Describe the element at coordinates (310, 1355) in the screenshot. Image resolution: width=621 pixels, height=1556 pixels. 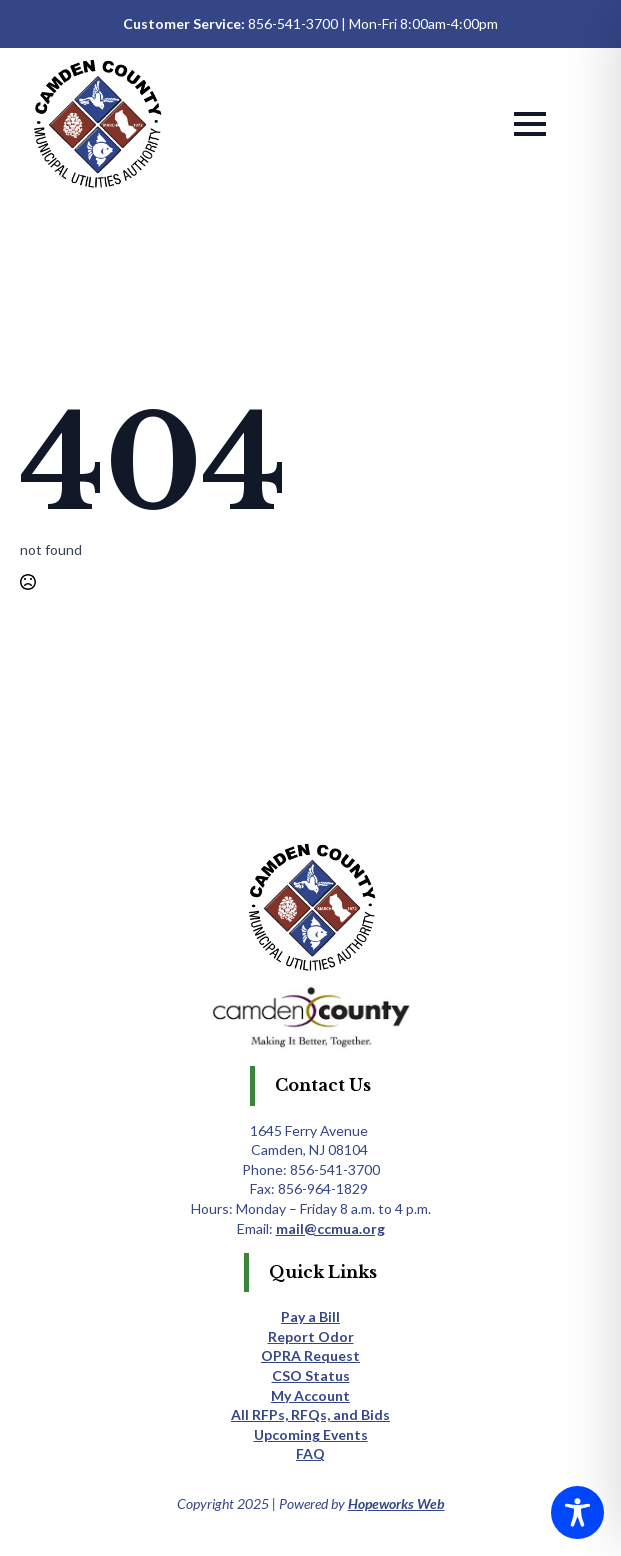
I see `OPRA Request` at that location.